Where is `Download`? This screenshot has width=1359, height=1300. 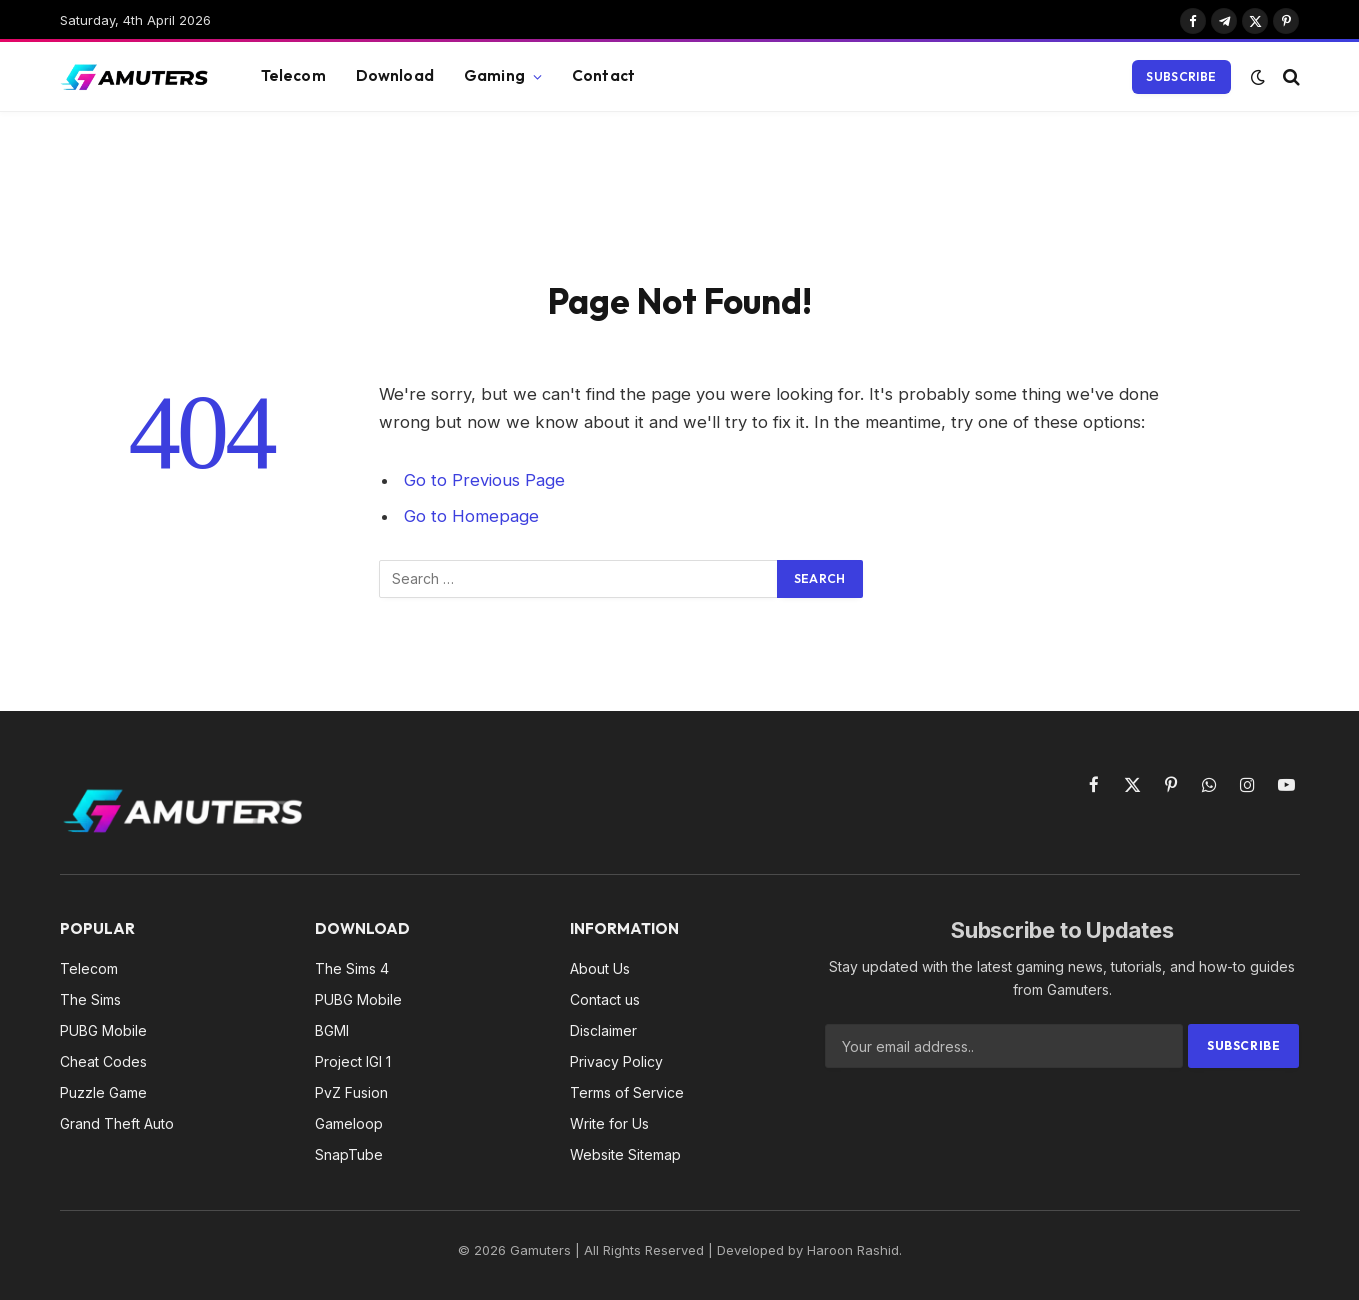 Download is located at coordinates (395, 75).